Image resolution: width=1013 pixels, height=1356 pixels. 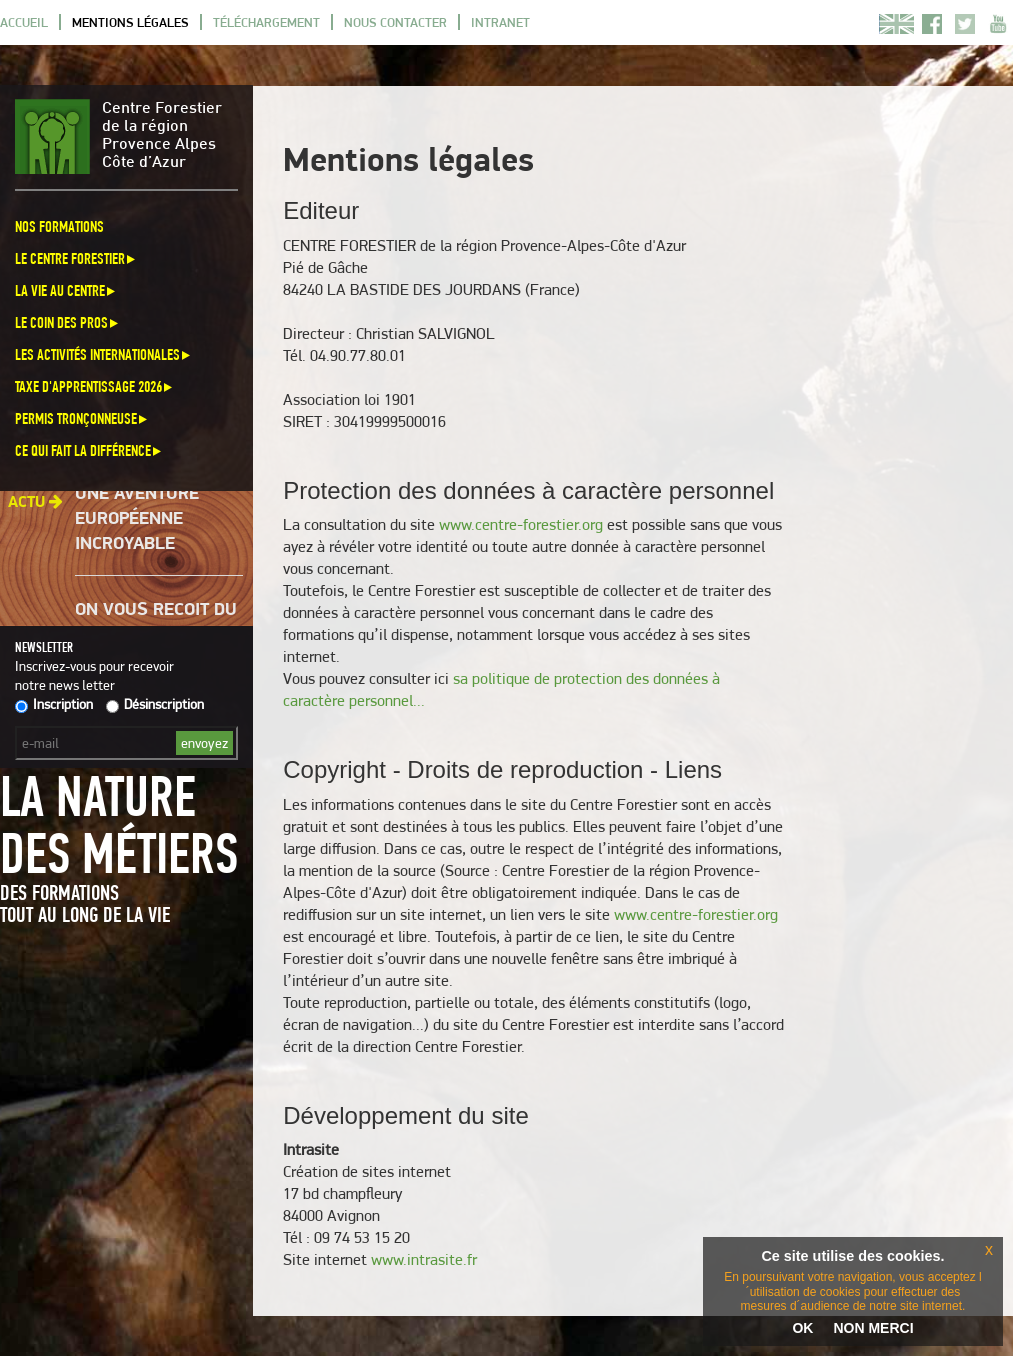 I want to click on www.centre-forestier.org, so click(x=521, y=524).